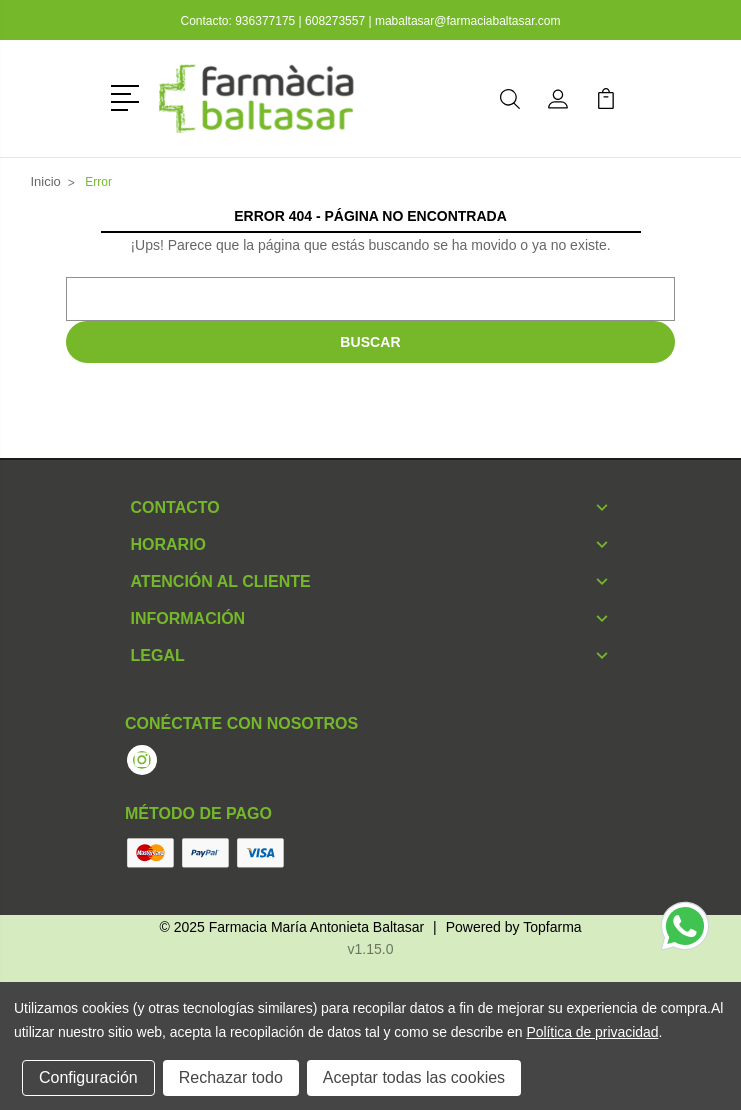  Describe the element at coordinates (231, 1077) in the screenshot. I see `Rechazar todo` at that location.